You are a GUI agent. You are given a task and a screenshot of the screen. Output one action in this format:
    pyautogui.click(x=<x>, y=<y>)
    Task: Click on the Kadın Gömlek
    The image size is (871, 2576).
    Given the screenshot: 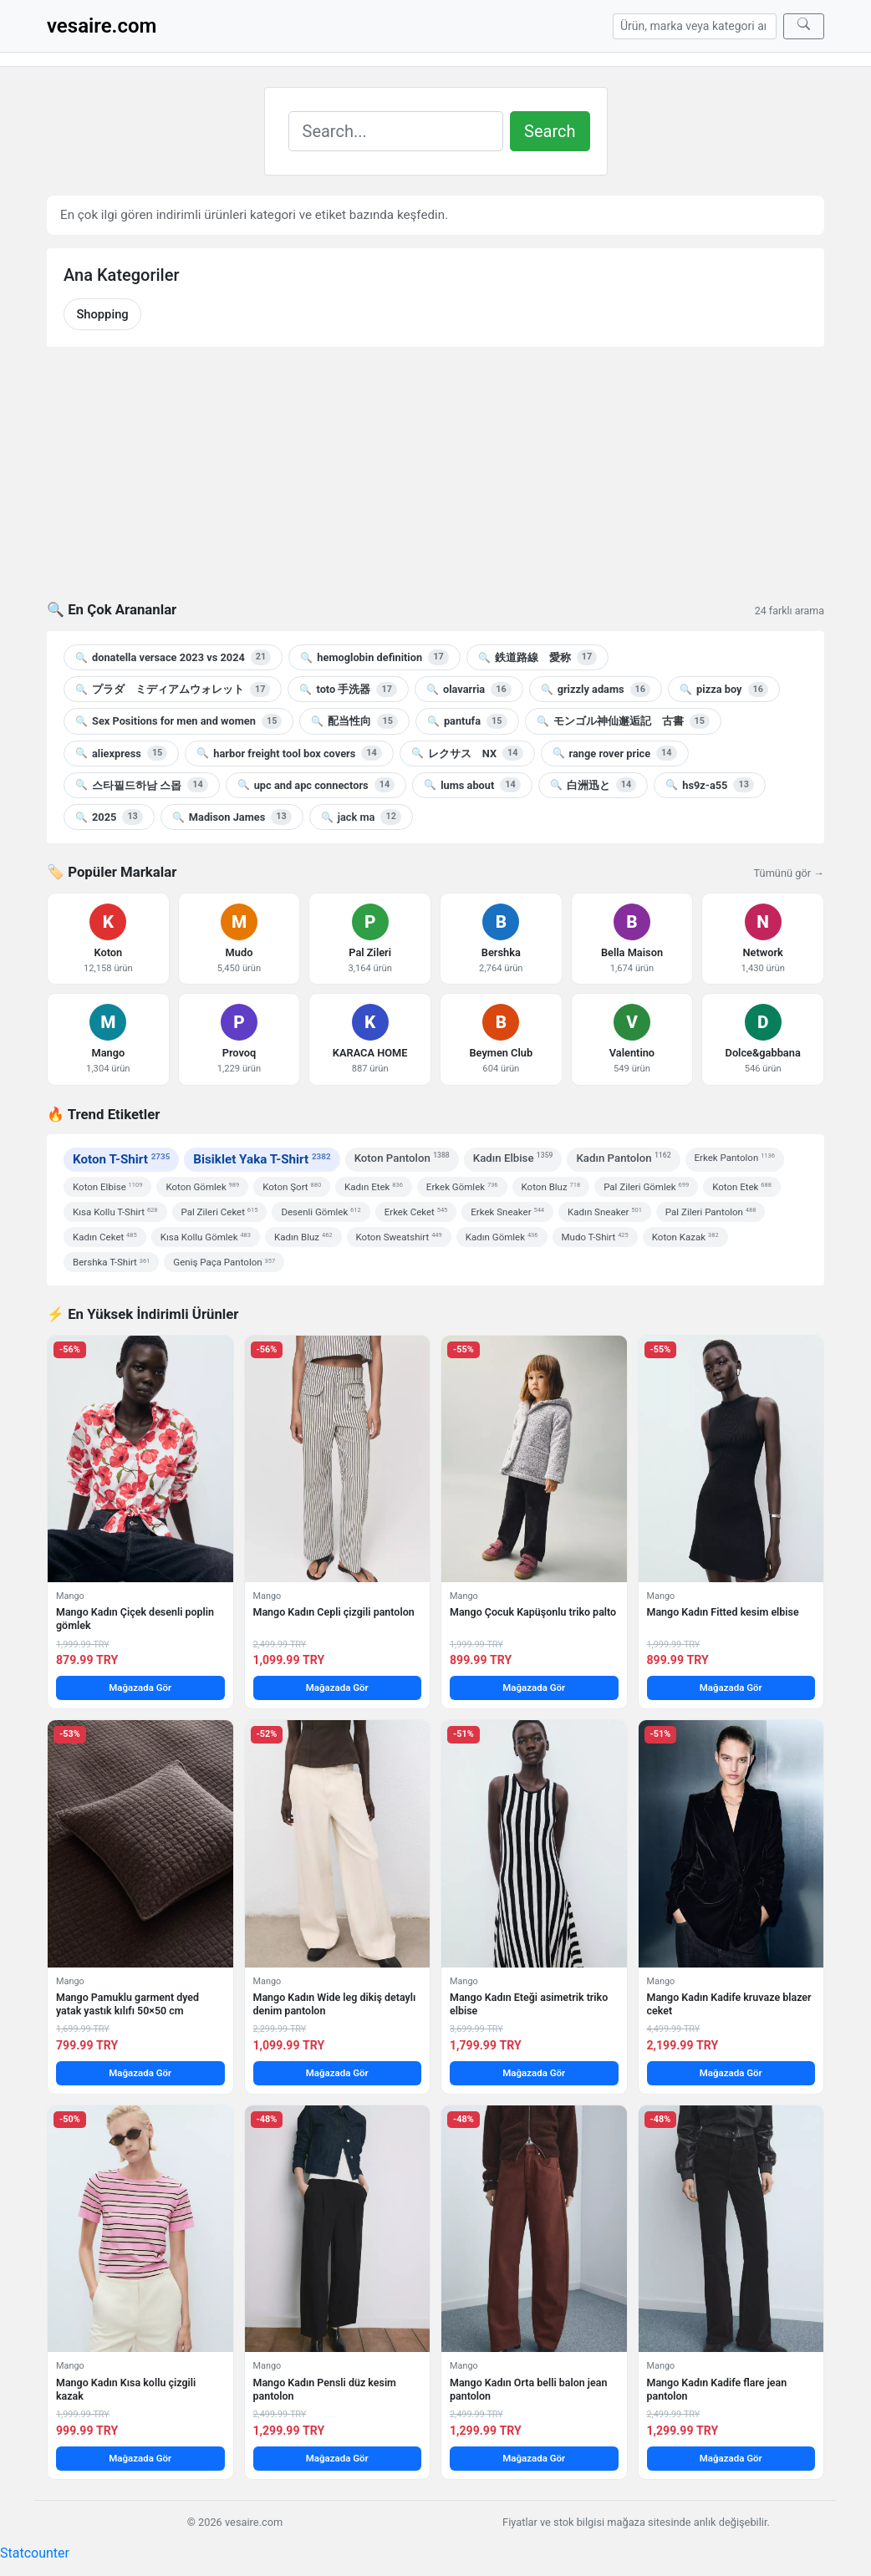 What is the action you would take?
    pyautogui.click(x=502, y=1237)
    